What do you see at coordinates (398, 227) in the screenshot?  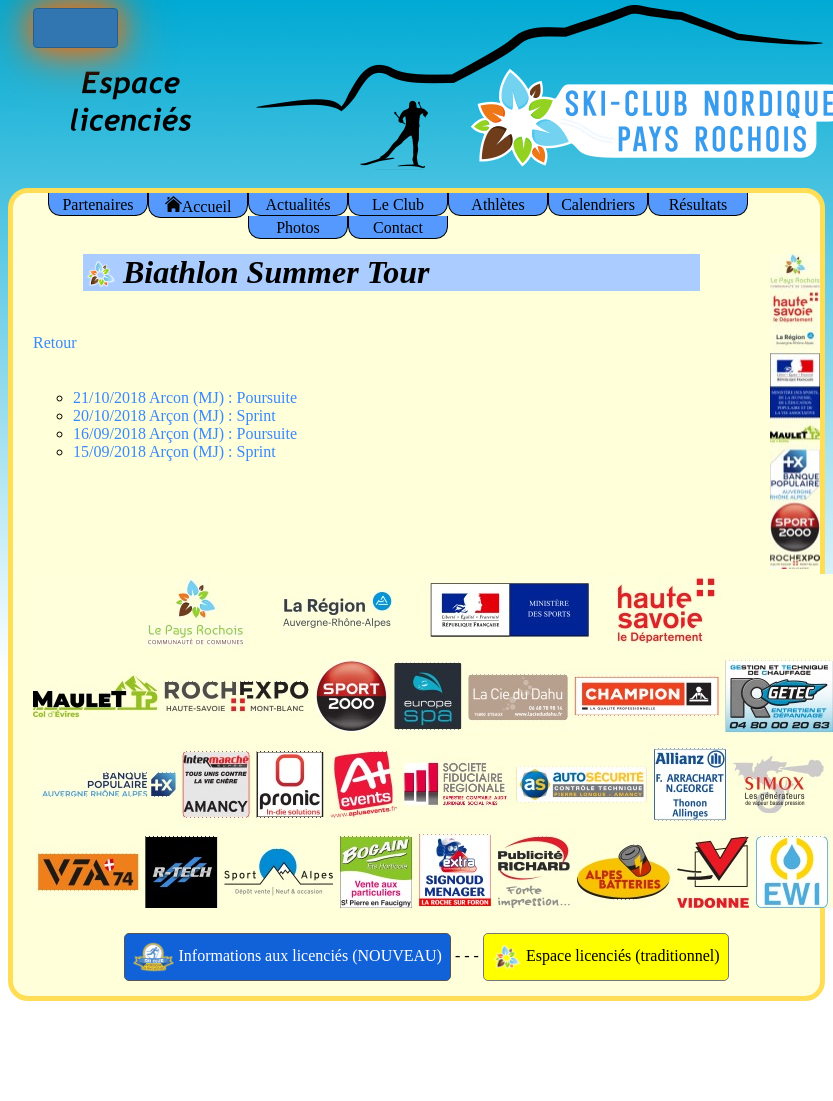 I see `Contact` at bounding box center [398, 227].